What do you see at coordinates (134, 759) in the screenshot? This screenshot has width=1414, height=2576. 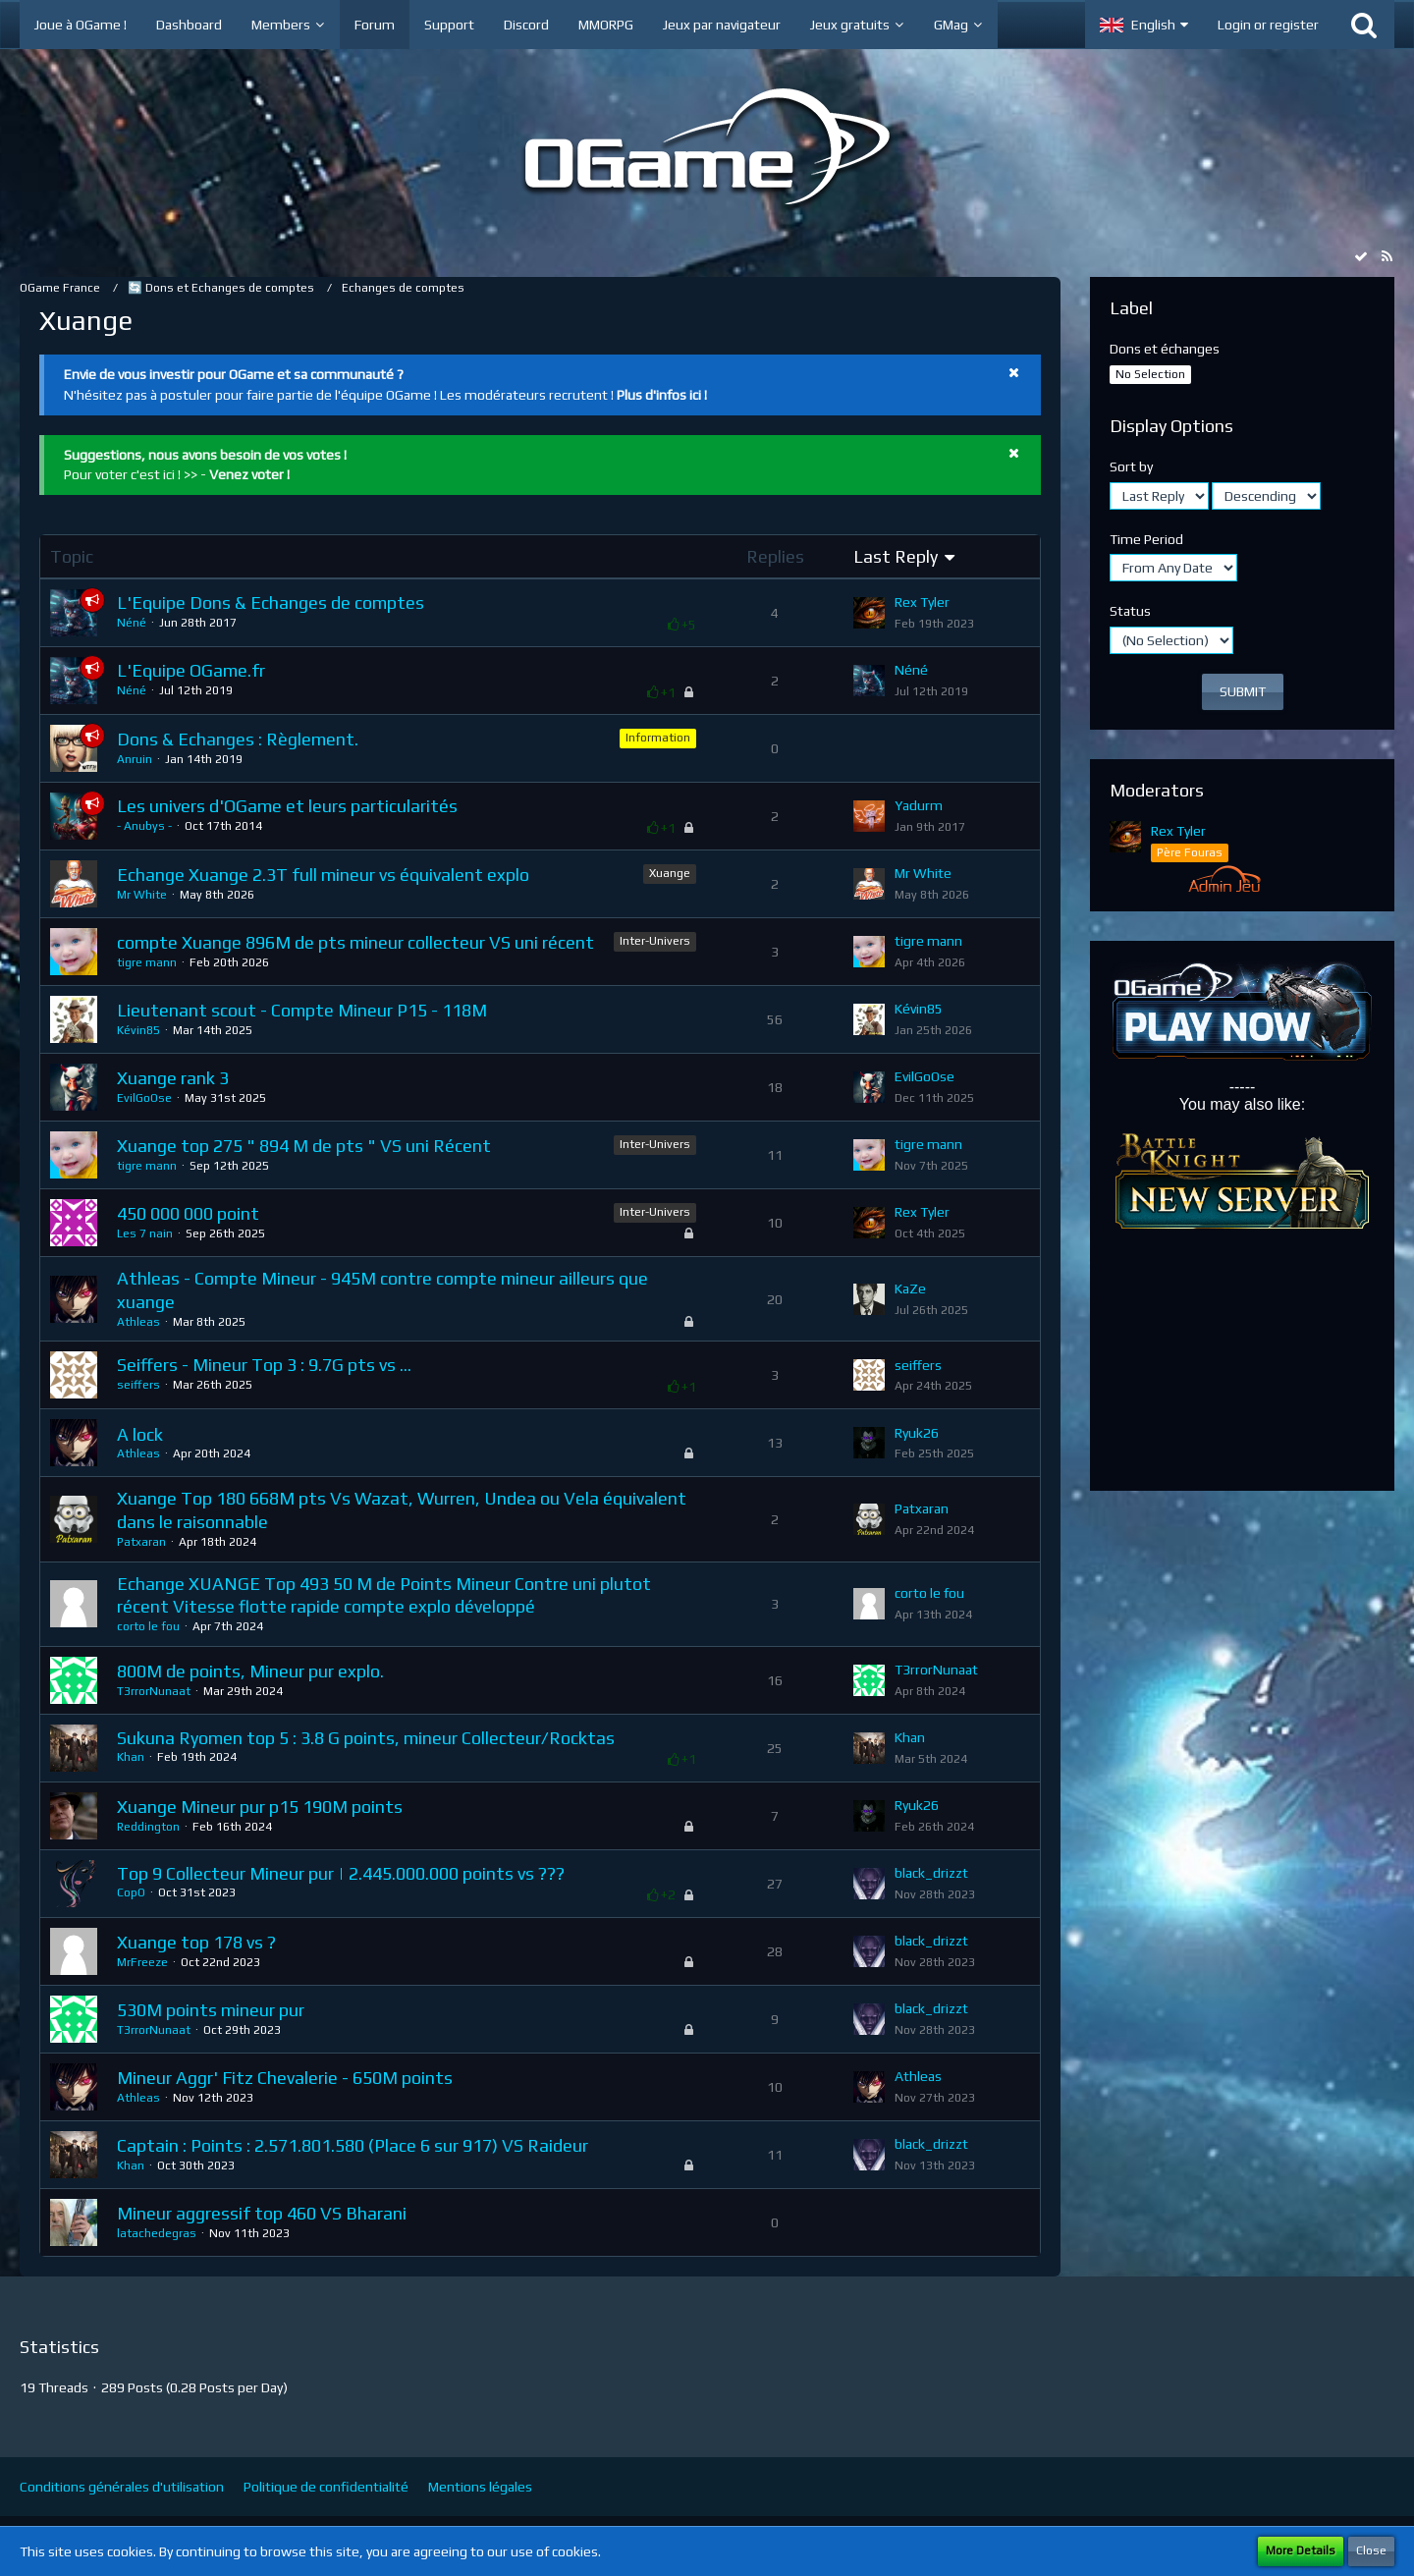 I see `Anruin` at bounding box center [134, 759].